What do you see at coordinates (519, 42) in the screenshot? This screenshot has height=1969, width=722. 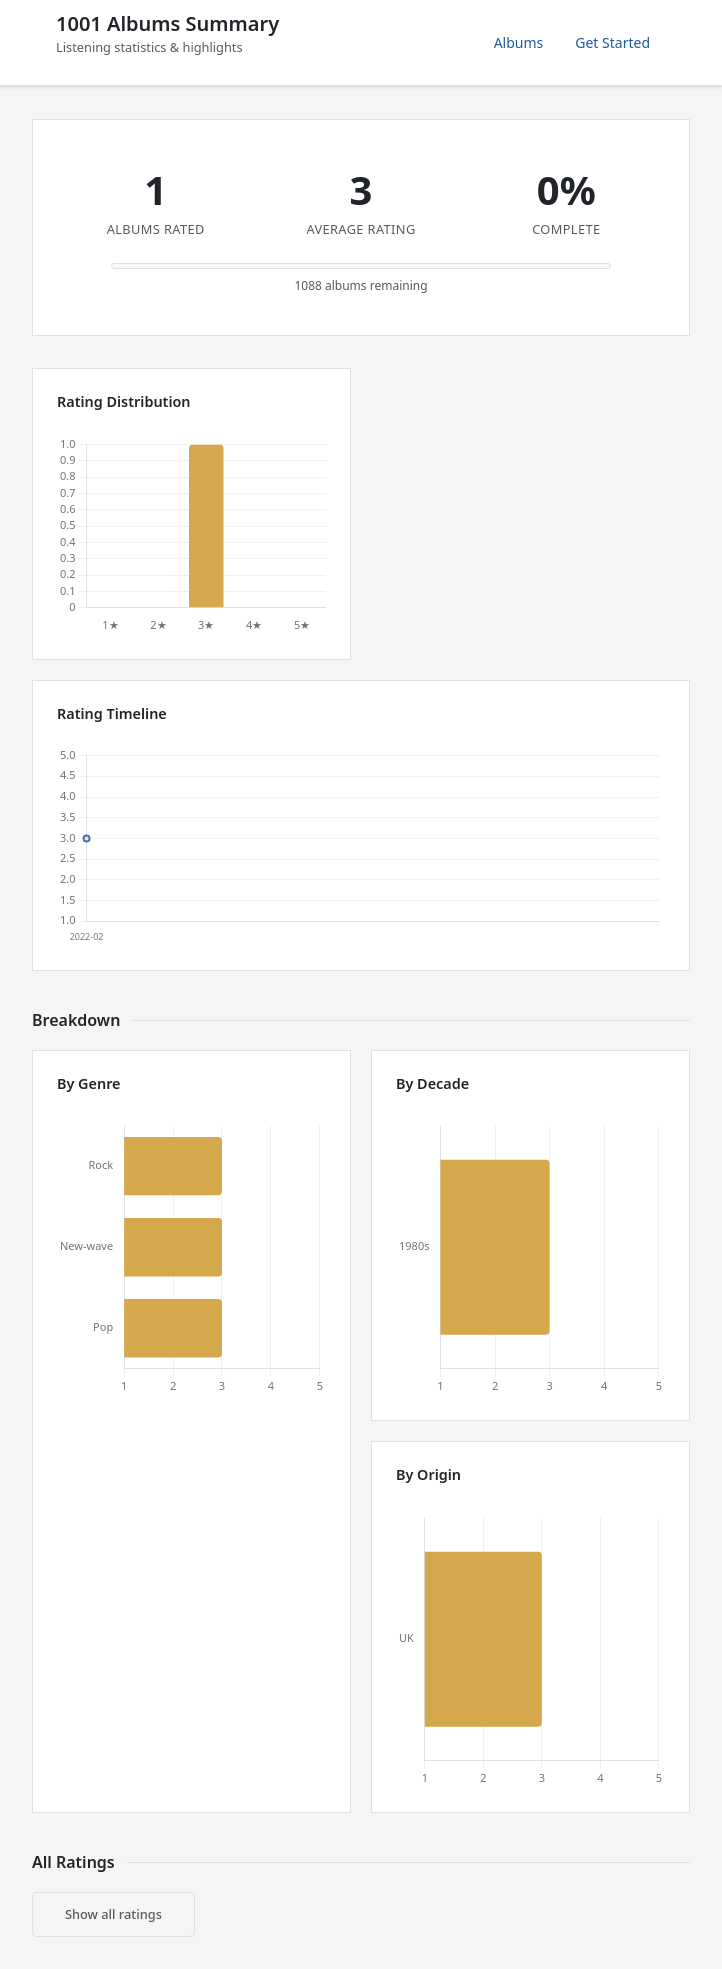 I see `Albums` at bounding box center [519, 42].